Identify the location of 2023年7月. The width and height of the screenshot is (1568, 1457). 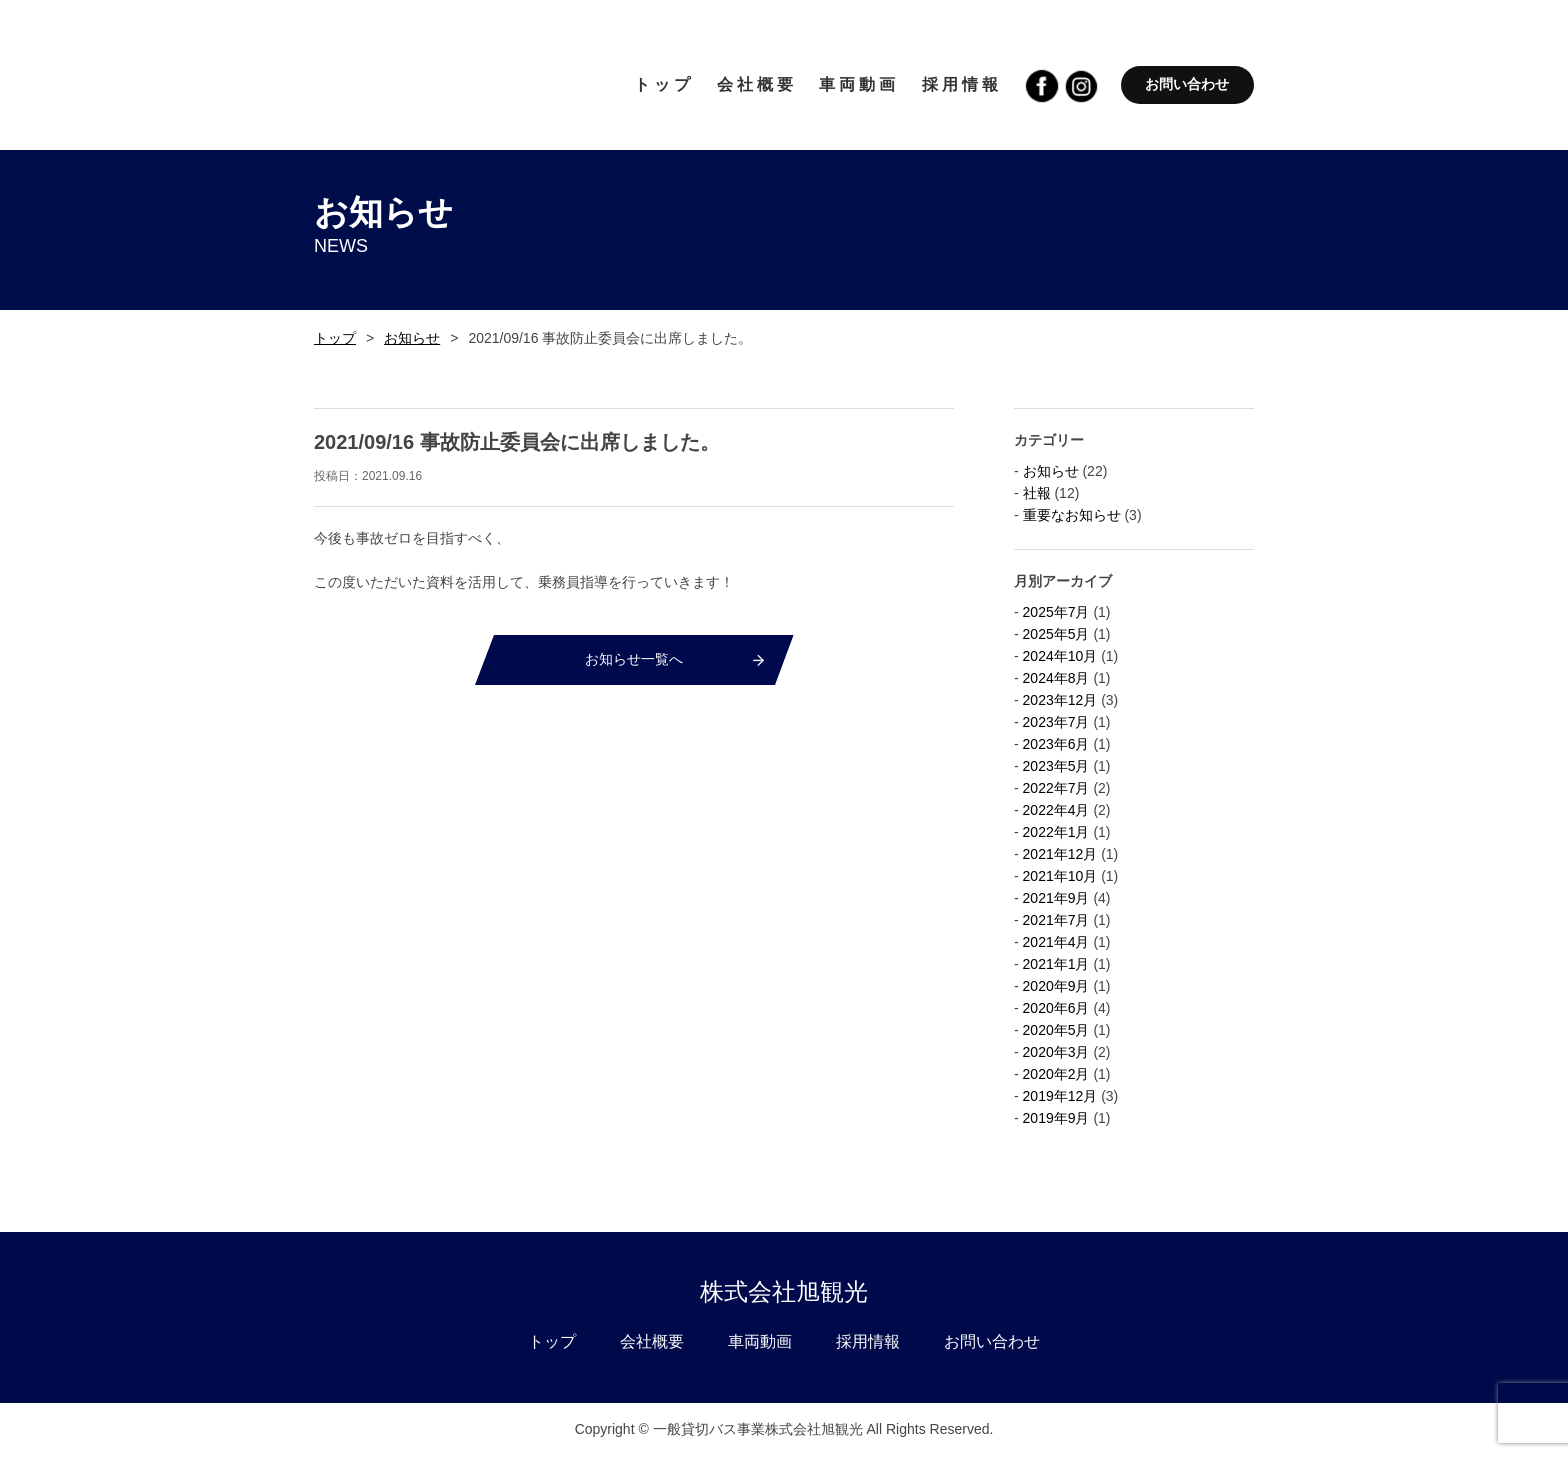
(1056, 722).